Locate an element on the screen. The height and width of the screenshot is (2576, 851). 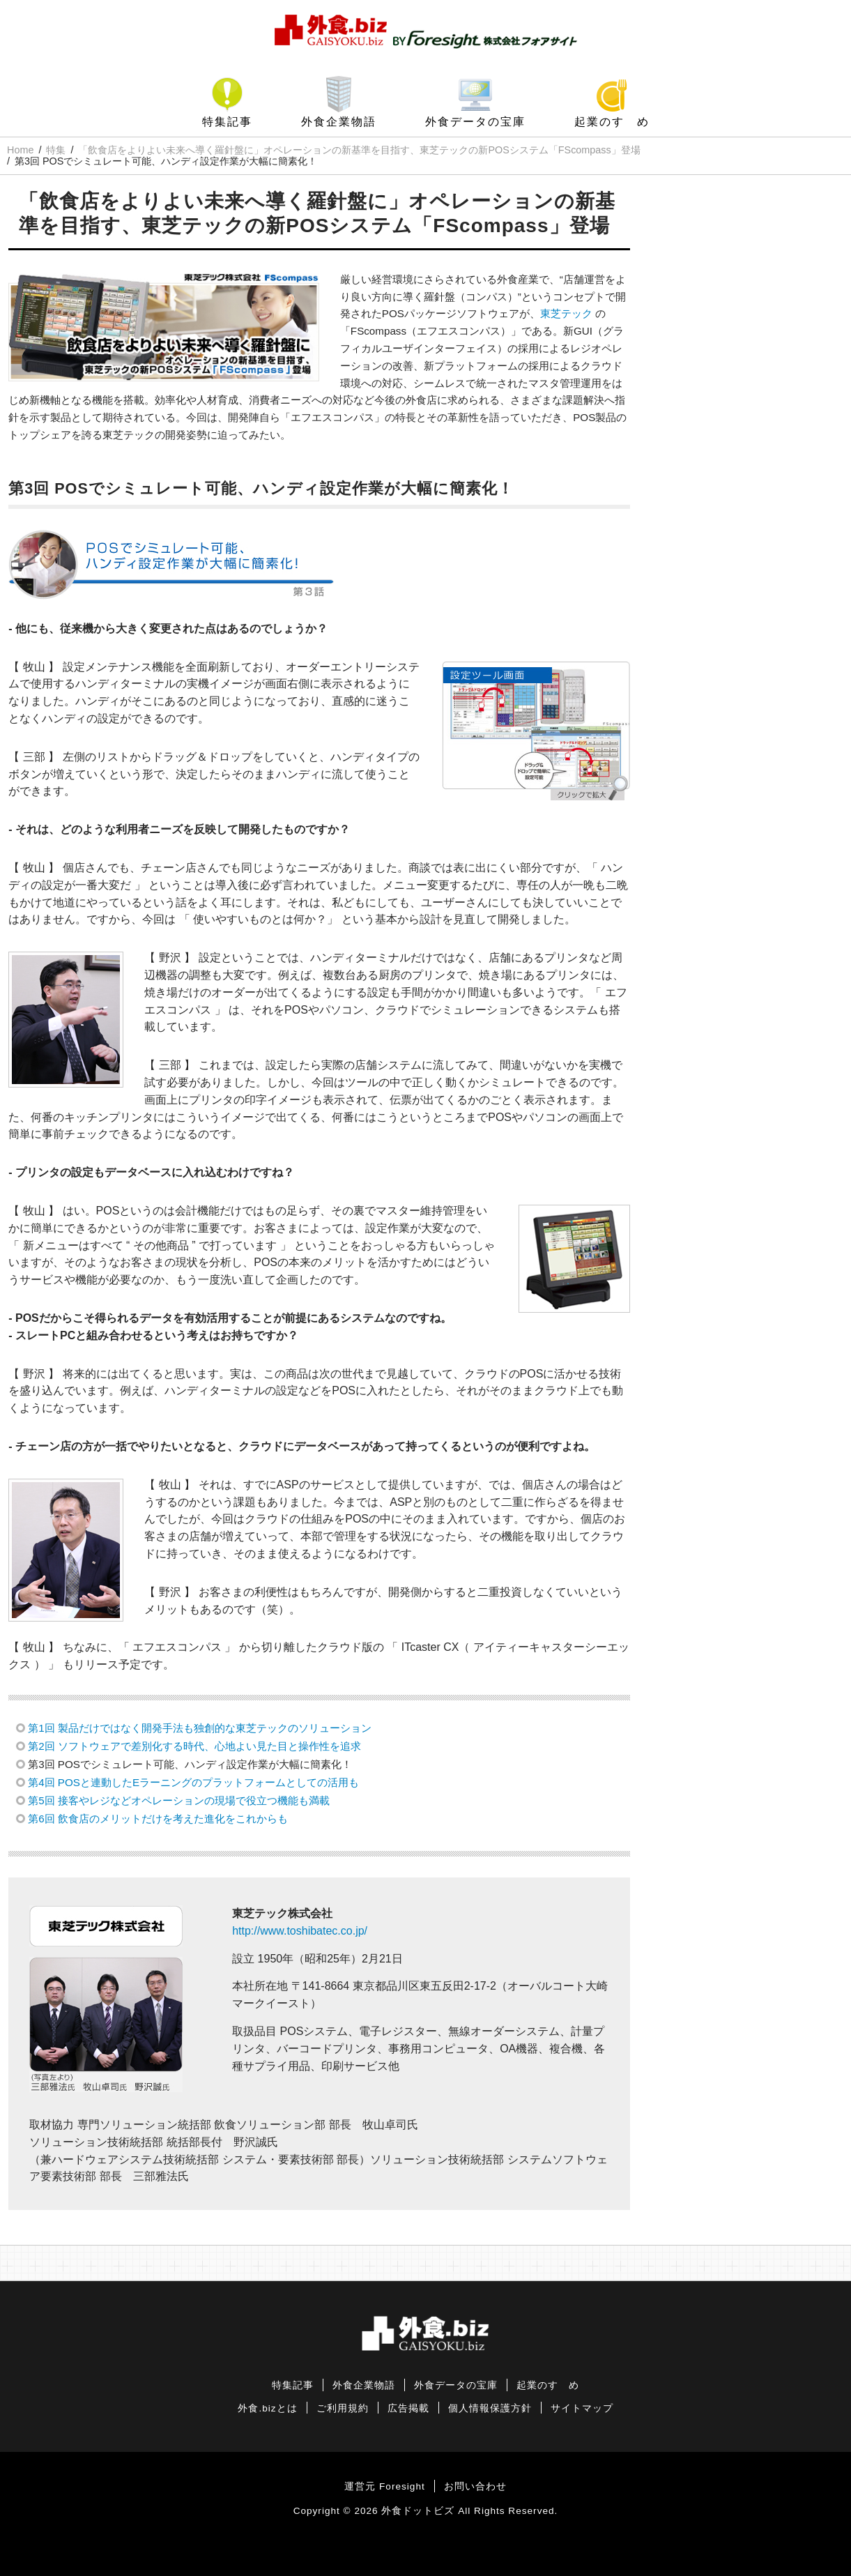
サイトマップ is located at coordinates (582, 2408).